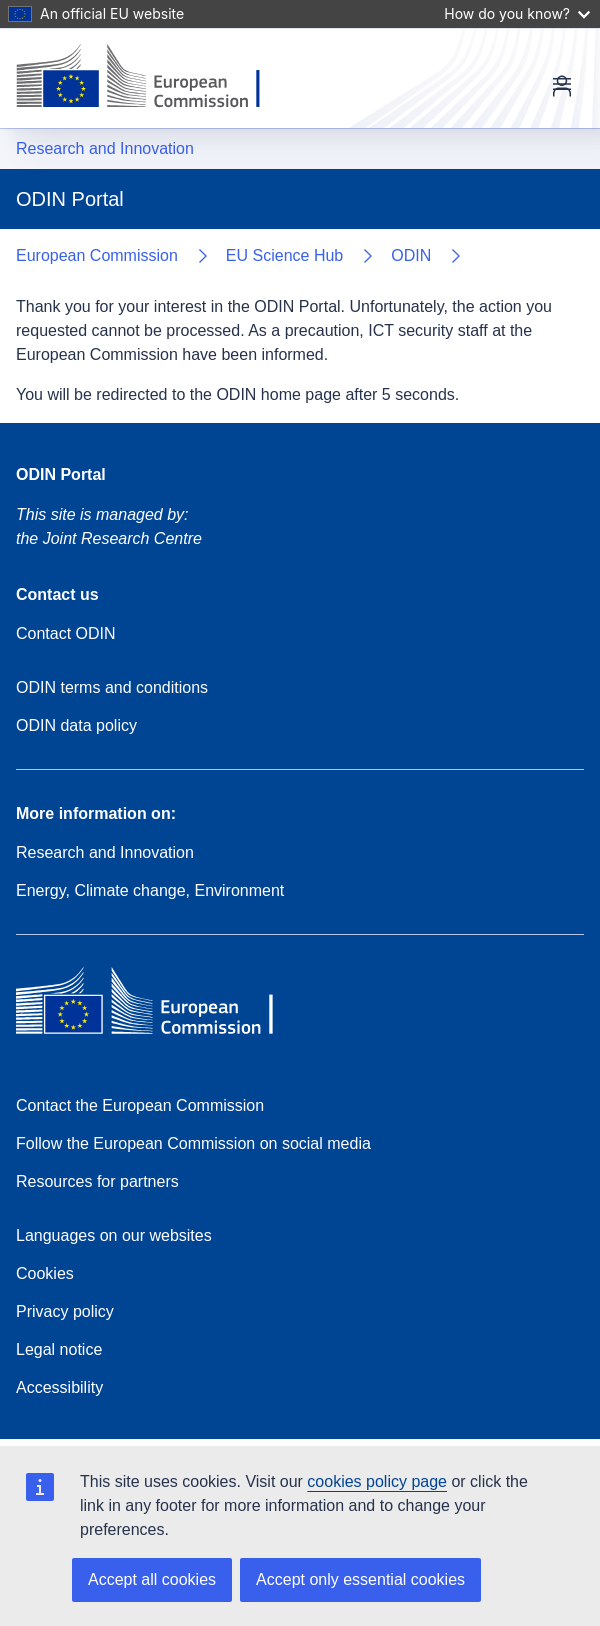 This screenshot has height=1626, width=600. Describe the element at coordinates (114, 1235) in the screenshot. I see `Languages on our websites` at that location.